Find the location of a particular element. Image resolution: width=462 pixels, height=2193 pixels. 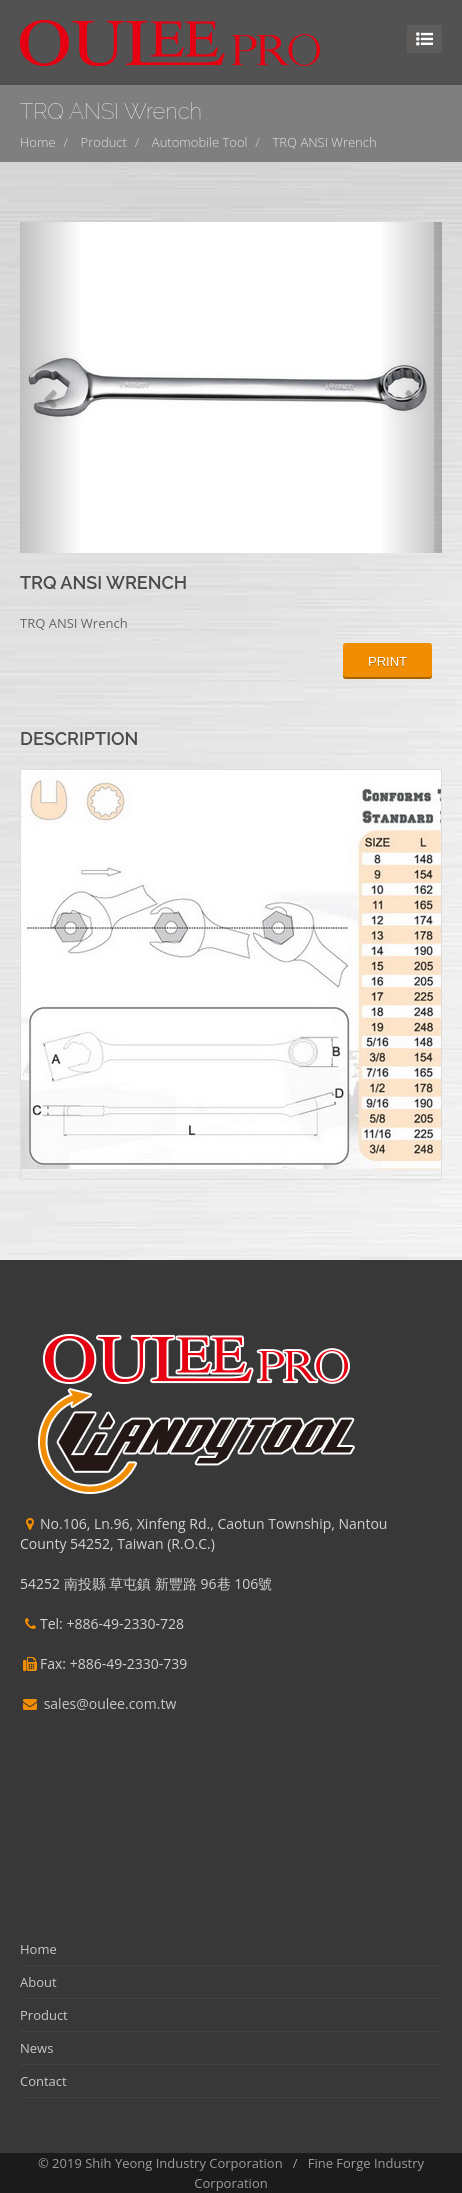

[button] is located at coordinates (51, 387).